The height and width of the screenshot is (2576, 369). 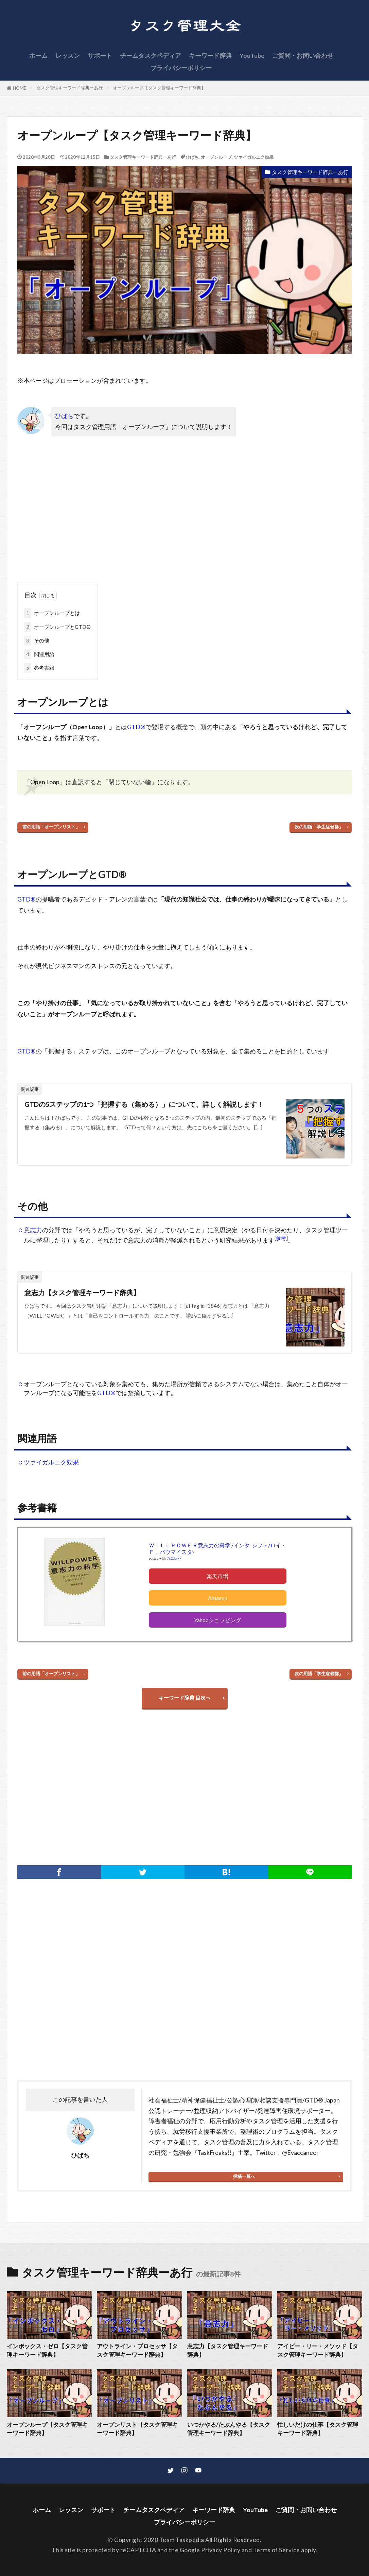 I want to click on Amazon, so click(x=217, y=1598).